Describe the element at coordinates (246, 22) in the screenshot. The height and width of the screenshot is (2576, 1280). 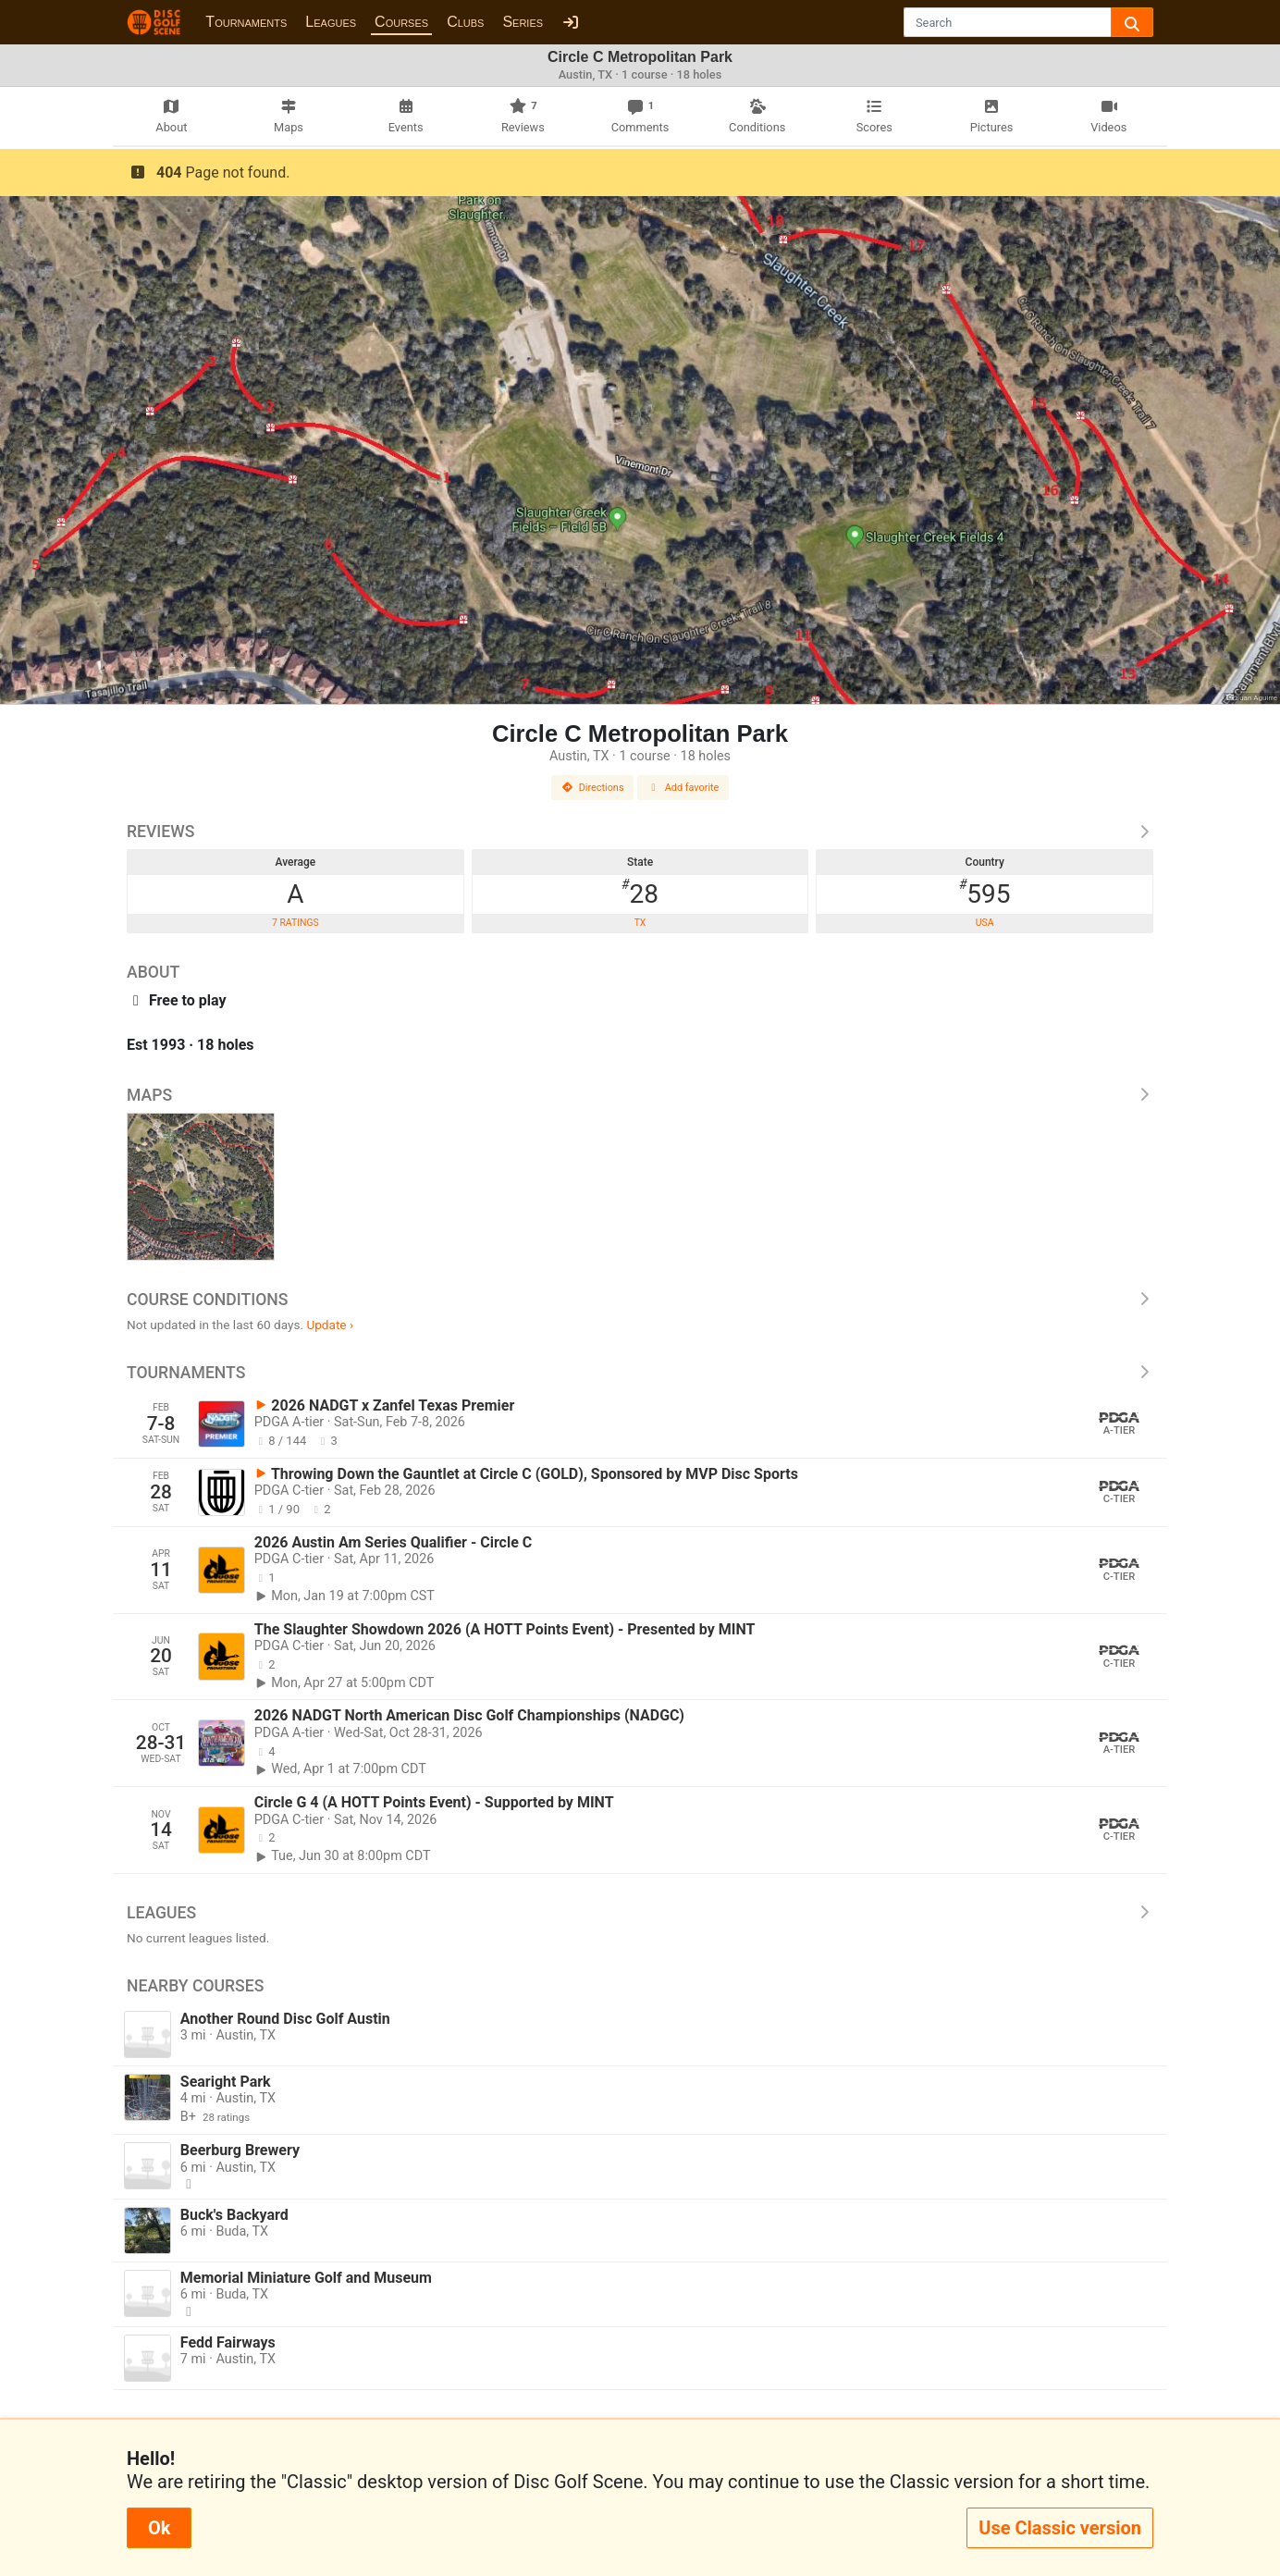
I see `Tournaments` at that location.